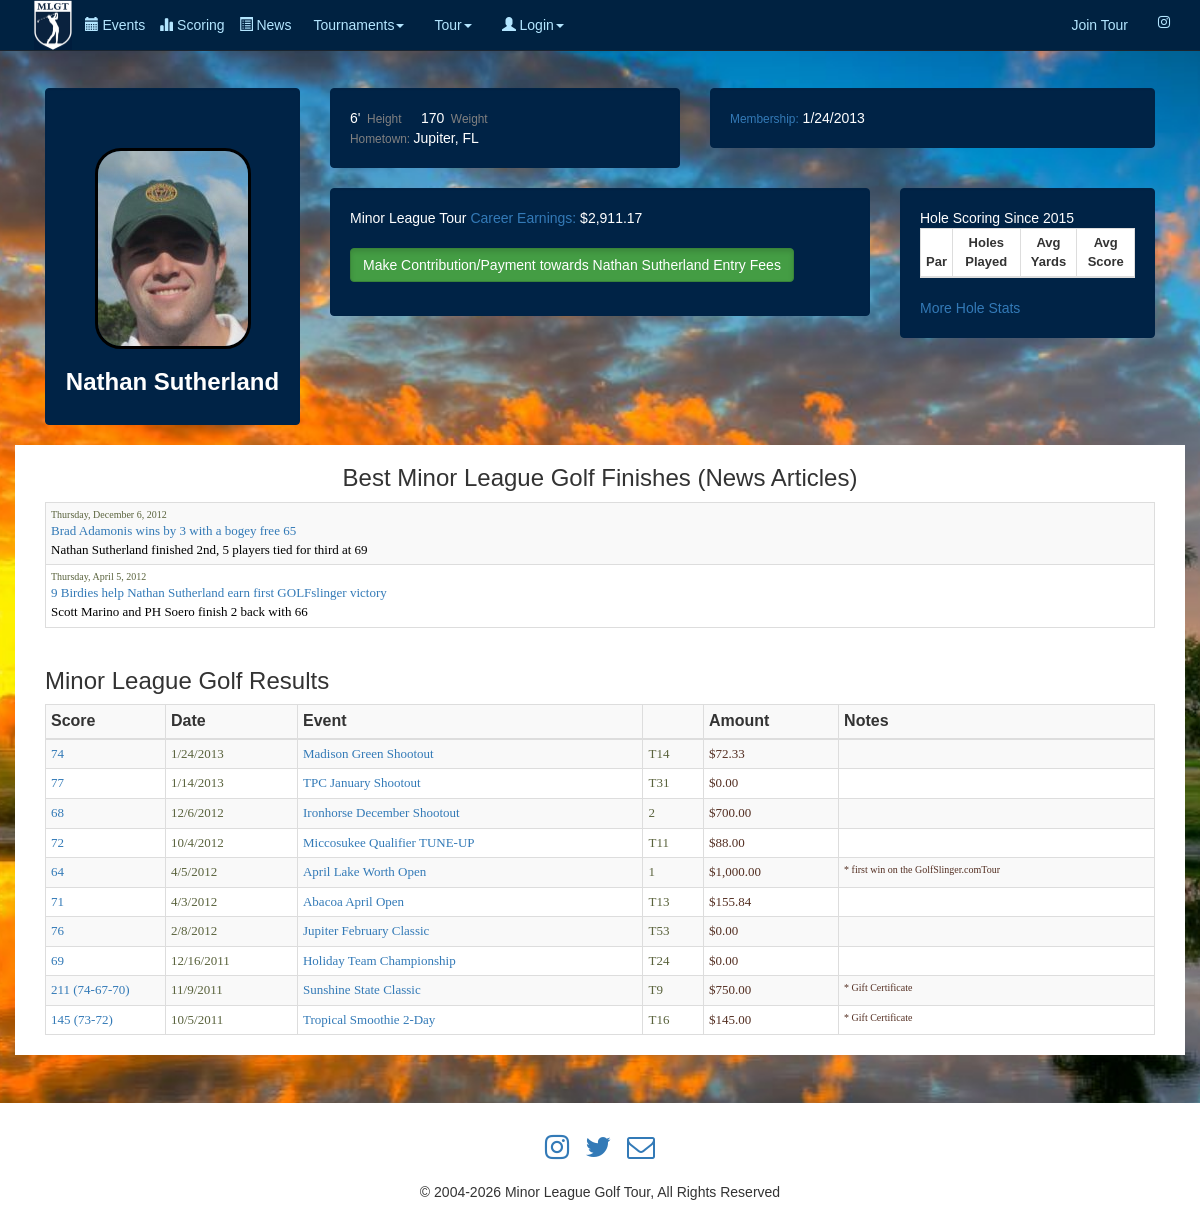 Image resolution: width=1200 pixels, height=1222 pixels. I want to click on More Hole Stats, so click(970, 308).